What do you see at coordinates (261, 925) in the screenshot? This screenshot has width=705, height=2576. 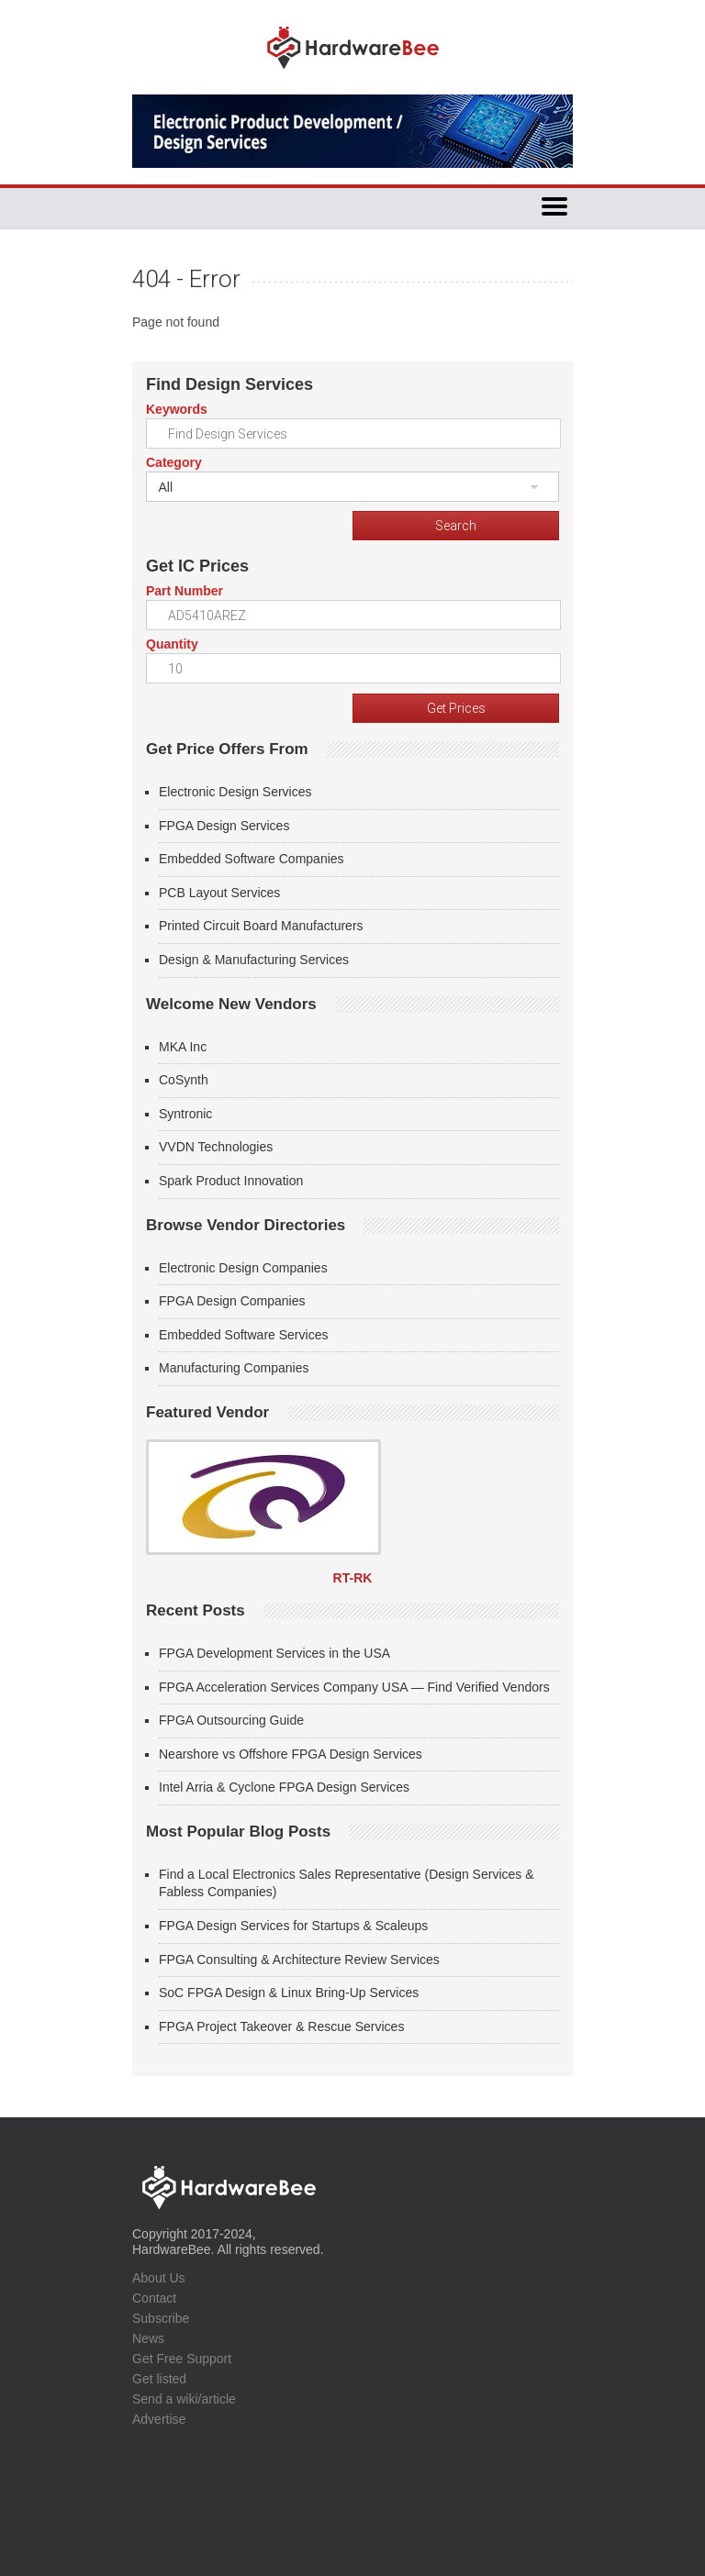 I see `Printed Circuit Board Manufacturers` at bounding box center [261, 925].